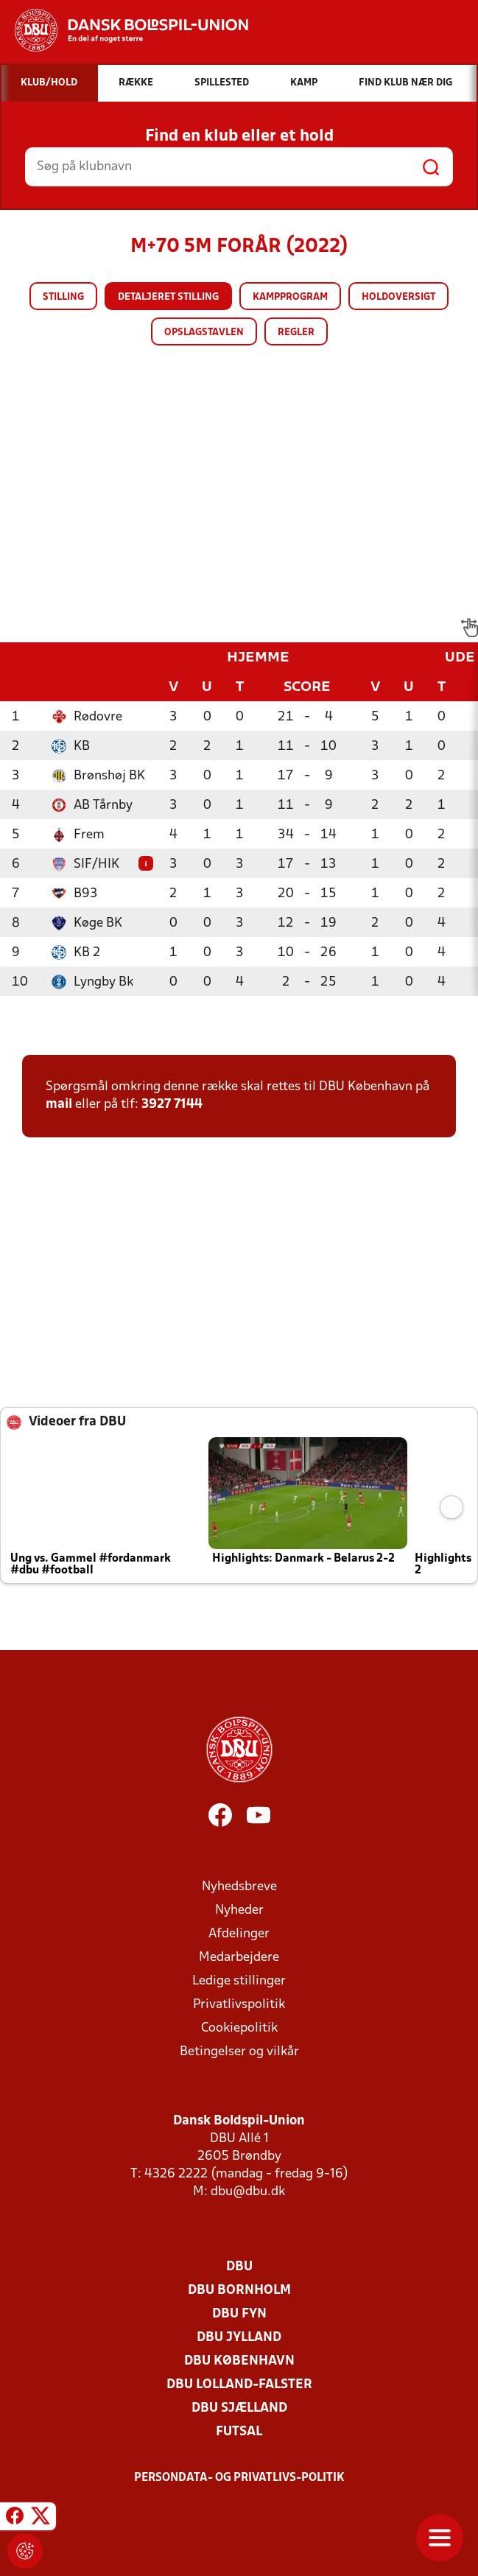  What do you see at coordinates (239, 2314) in the screenshot?
I see `DBU Fyn` at bounding box center [239, 2314].